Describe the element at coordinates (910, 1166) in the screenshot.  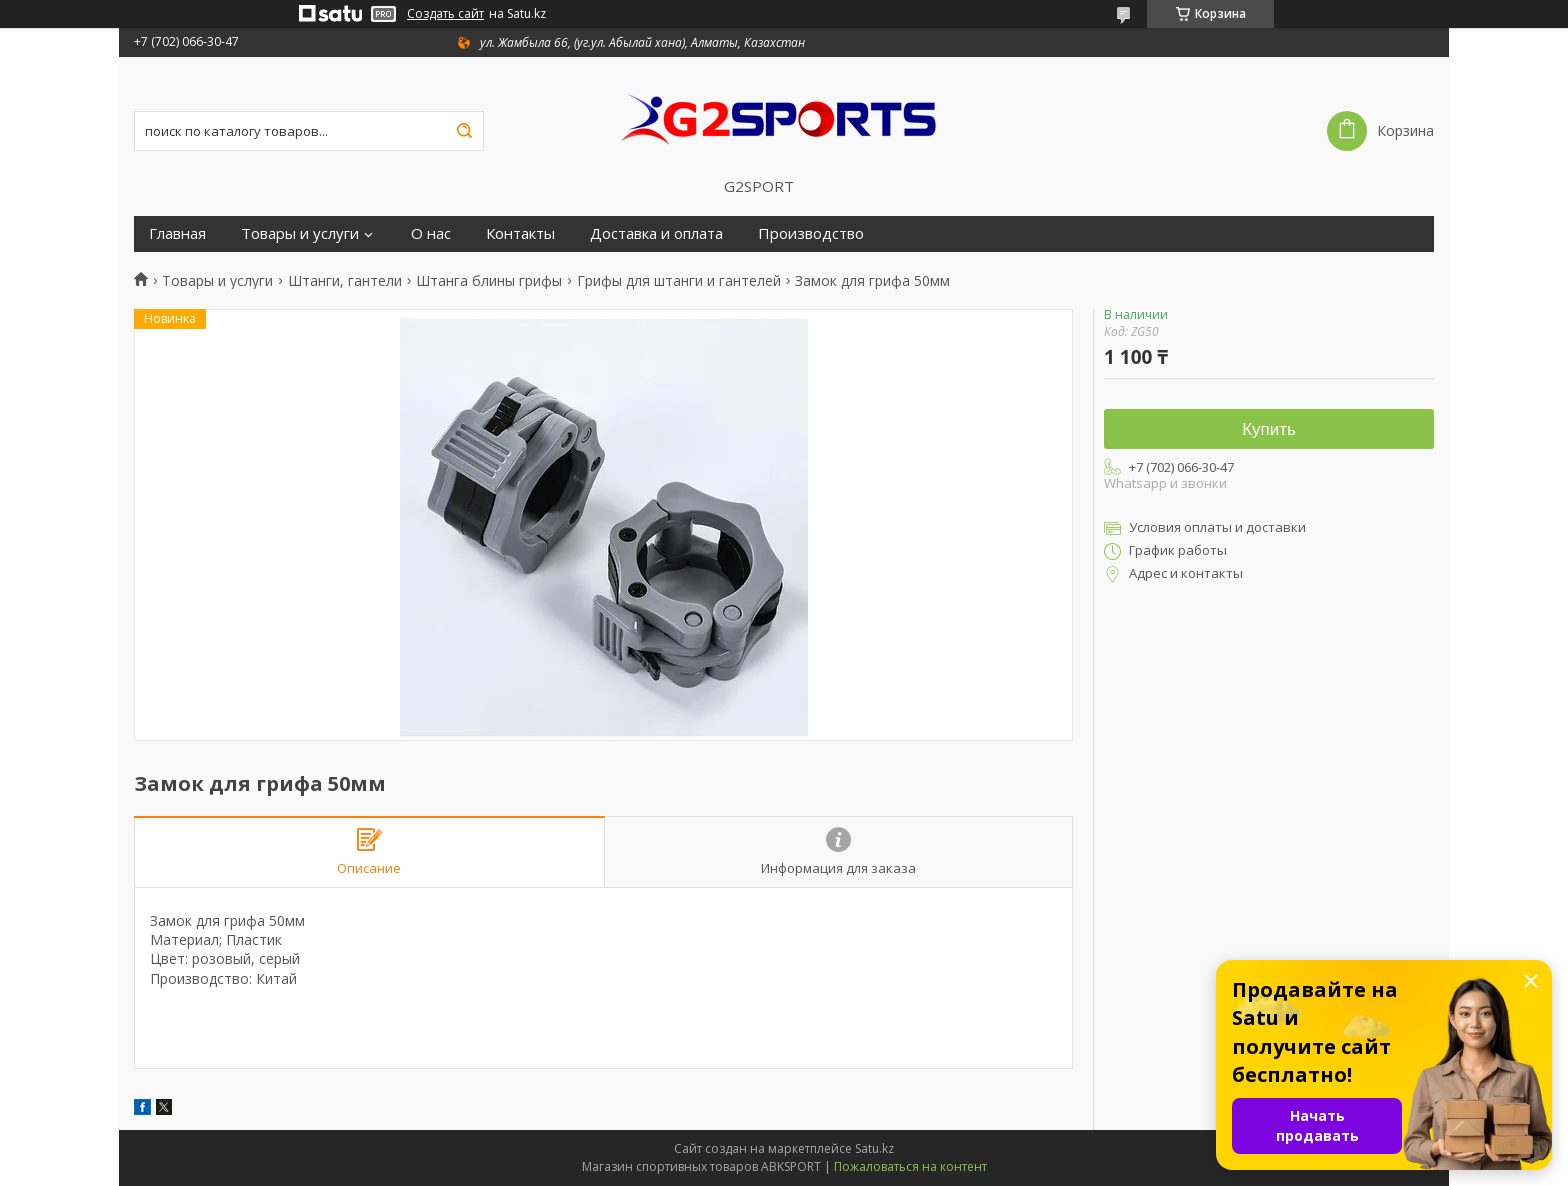
I see `Пожаловаться на контент` at that location.